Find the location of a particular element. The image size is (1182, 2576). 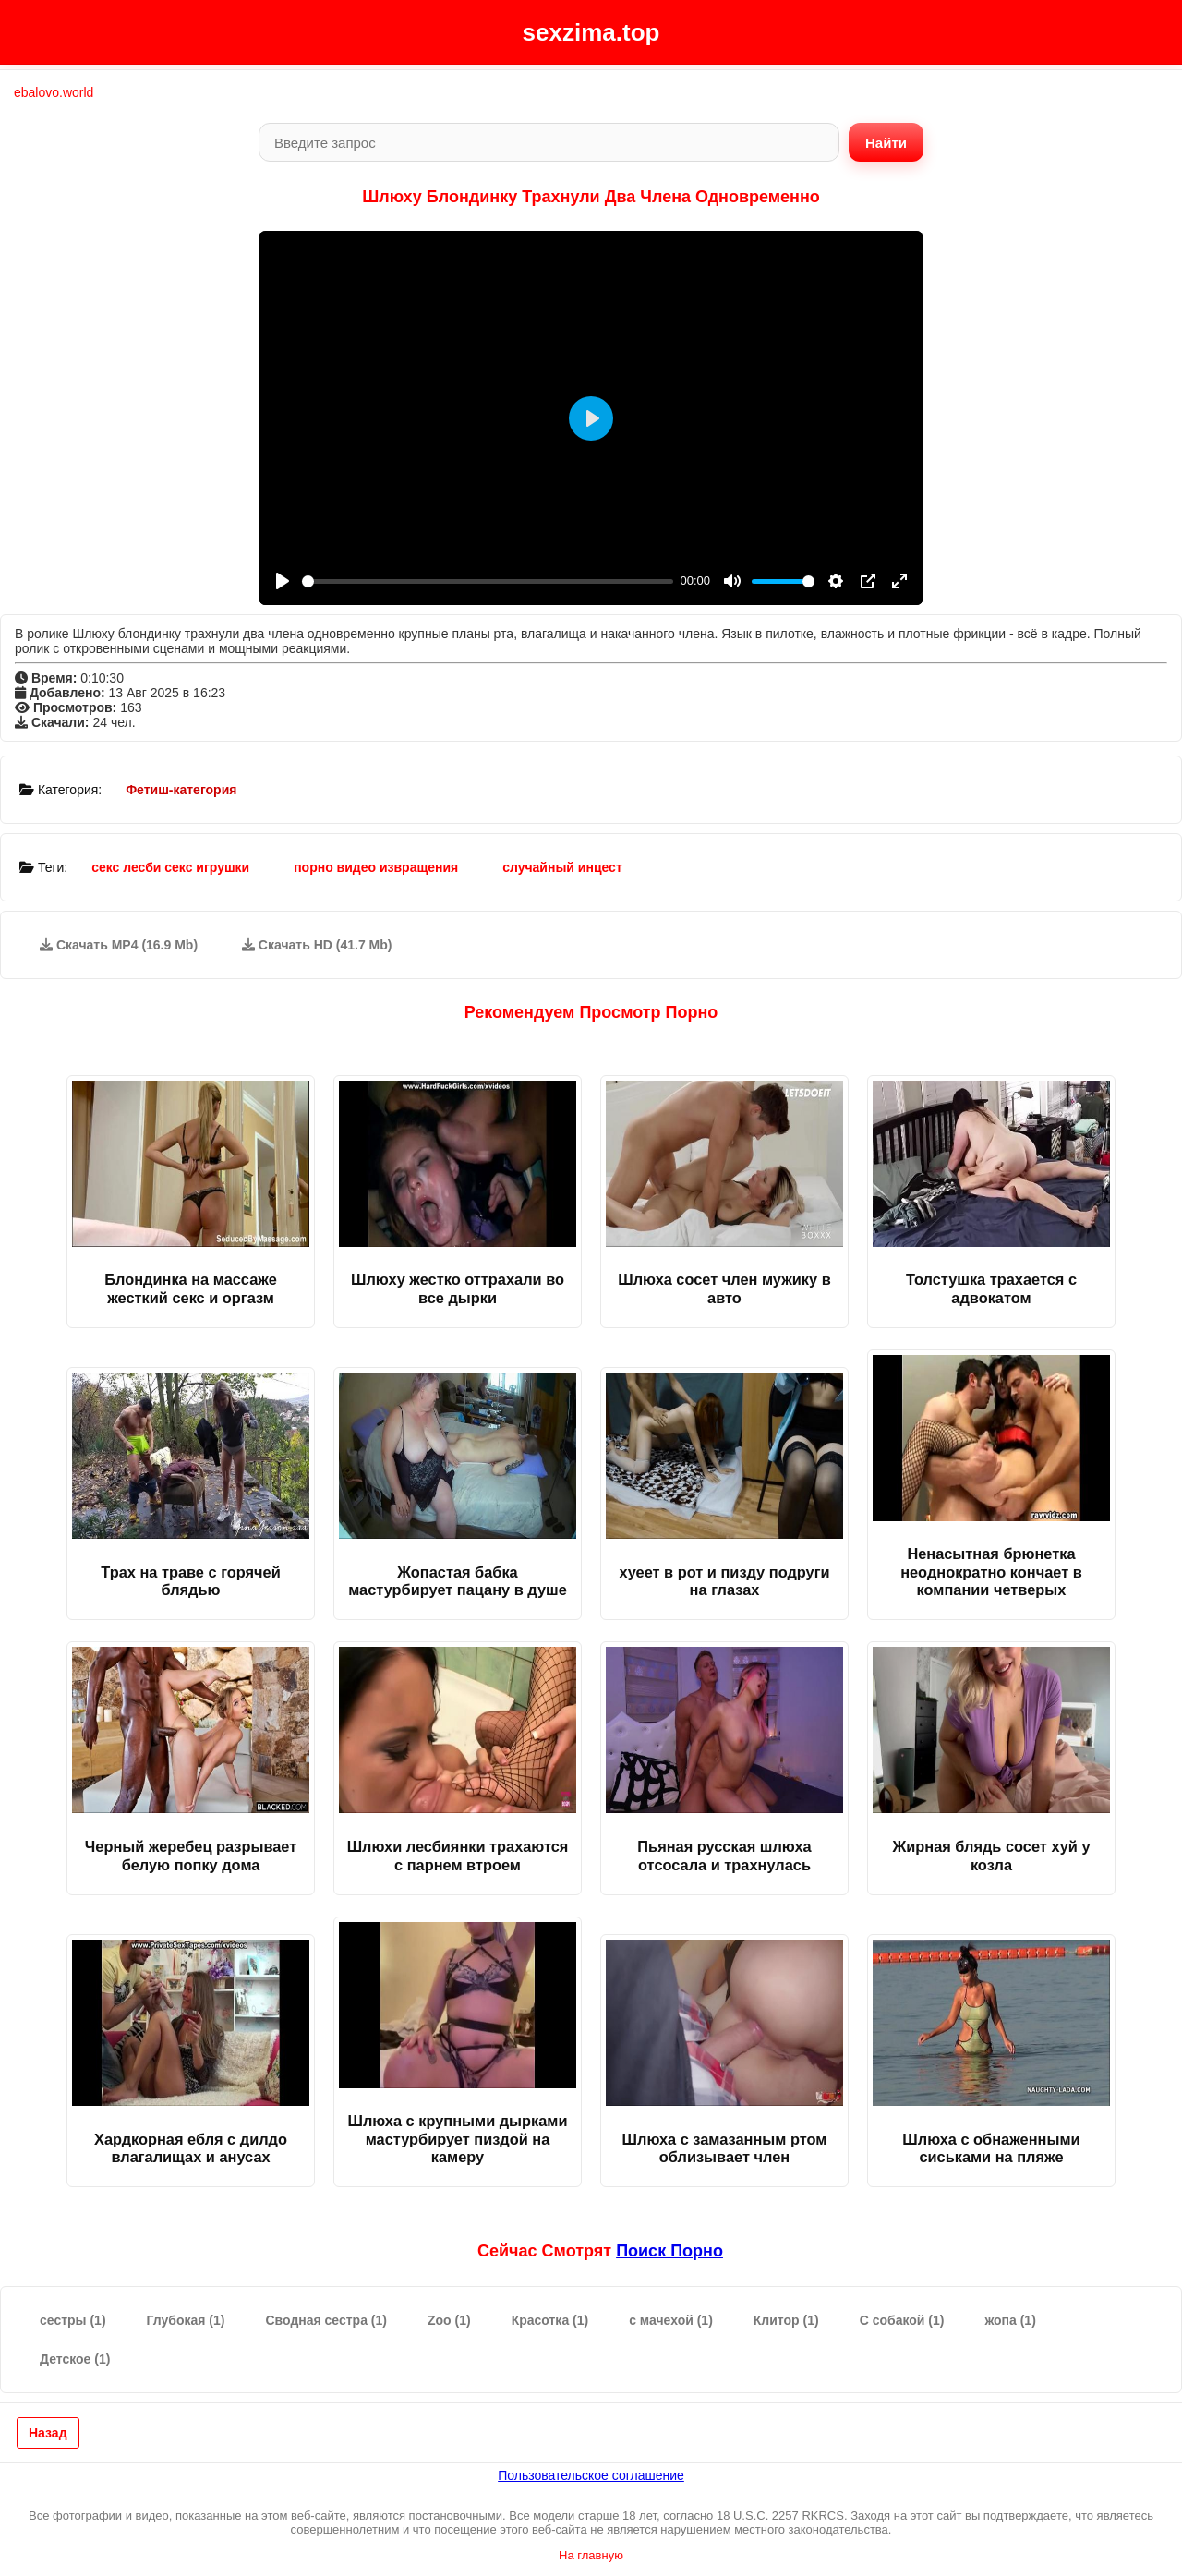

[Play] is located at coordinates (282, 581).